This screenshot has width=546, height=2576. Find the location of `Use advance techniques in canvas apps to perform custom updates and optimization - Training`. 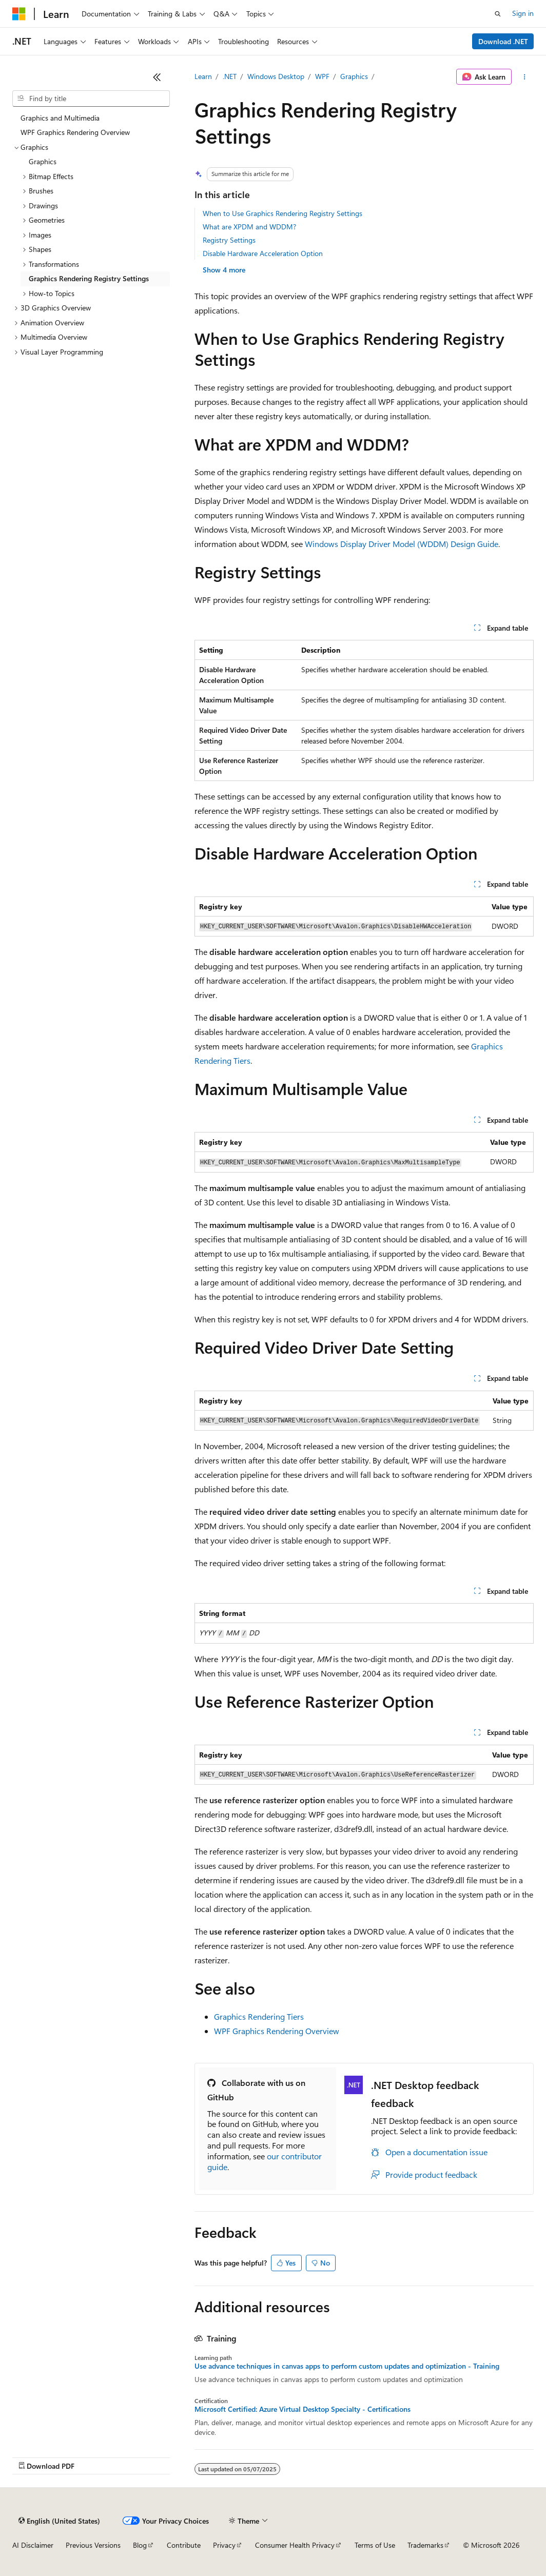

Use advance techniques in canvas apps to perform custom updates and optimization - Training is located at coordinates (346, 2366).